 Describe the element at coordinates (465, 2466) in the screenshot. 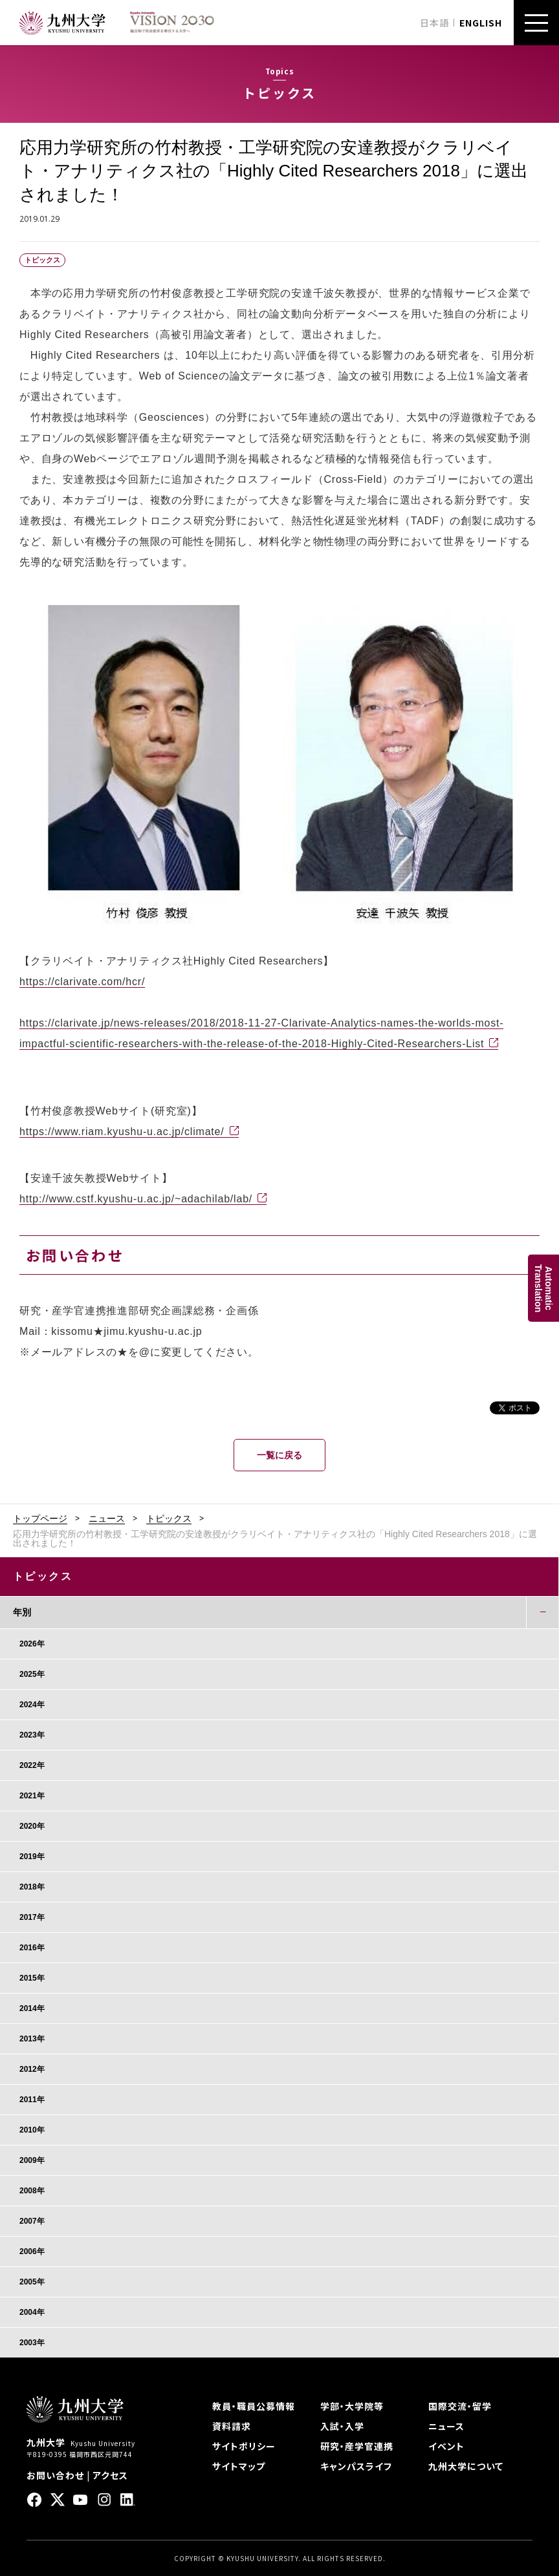

I see `九州大学について` at that location.